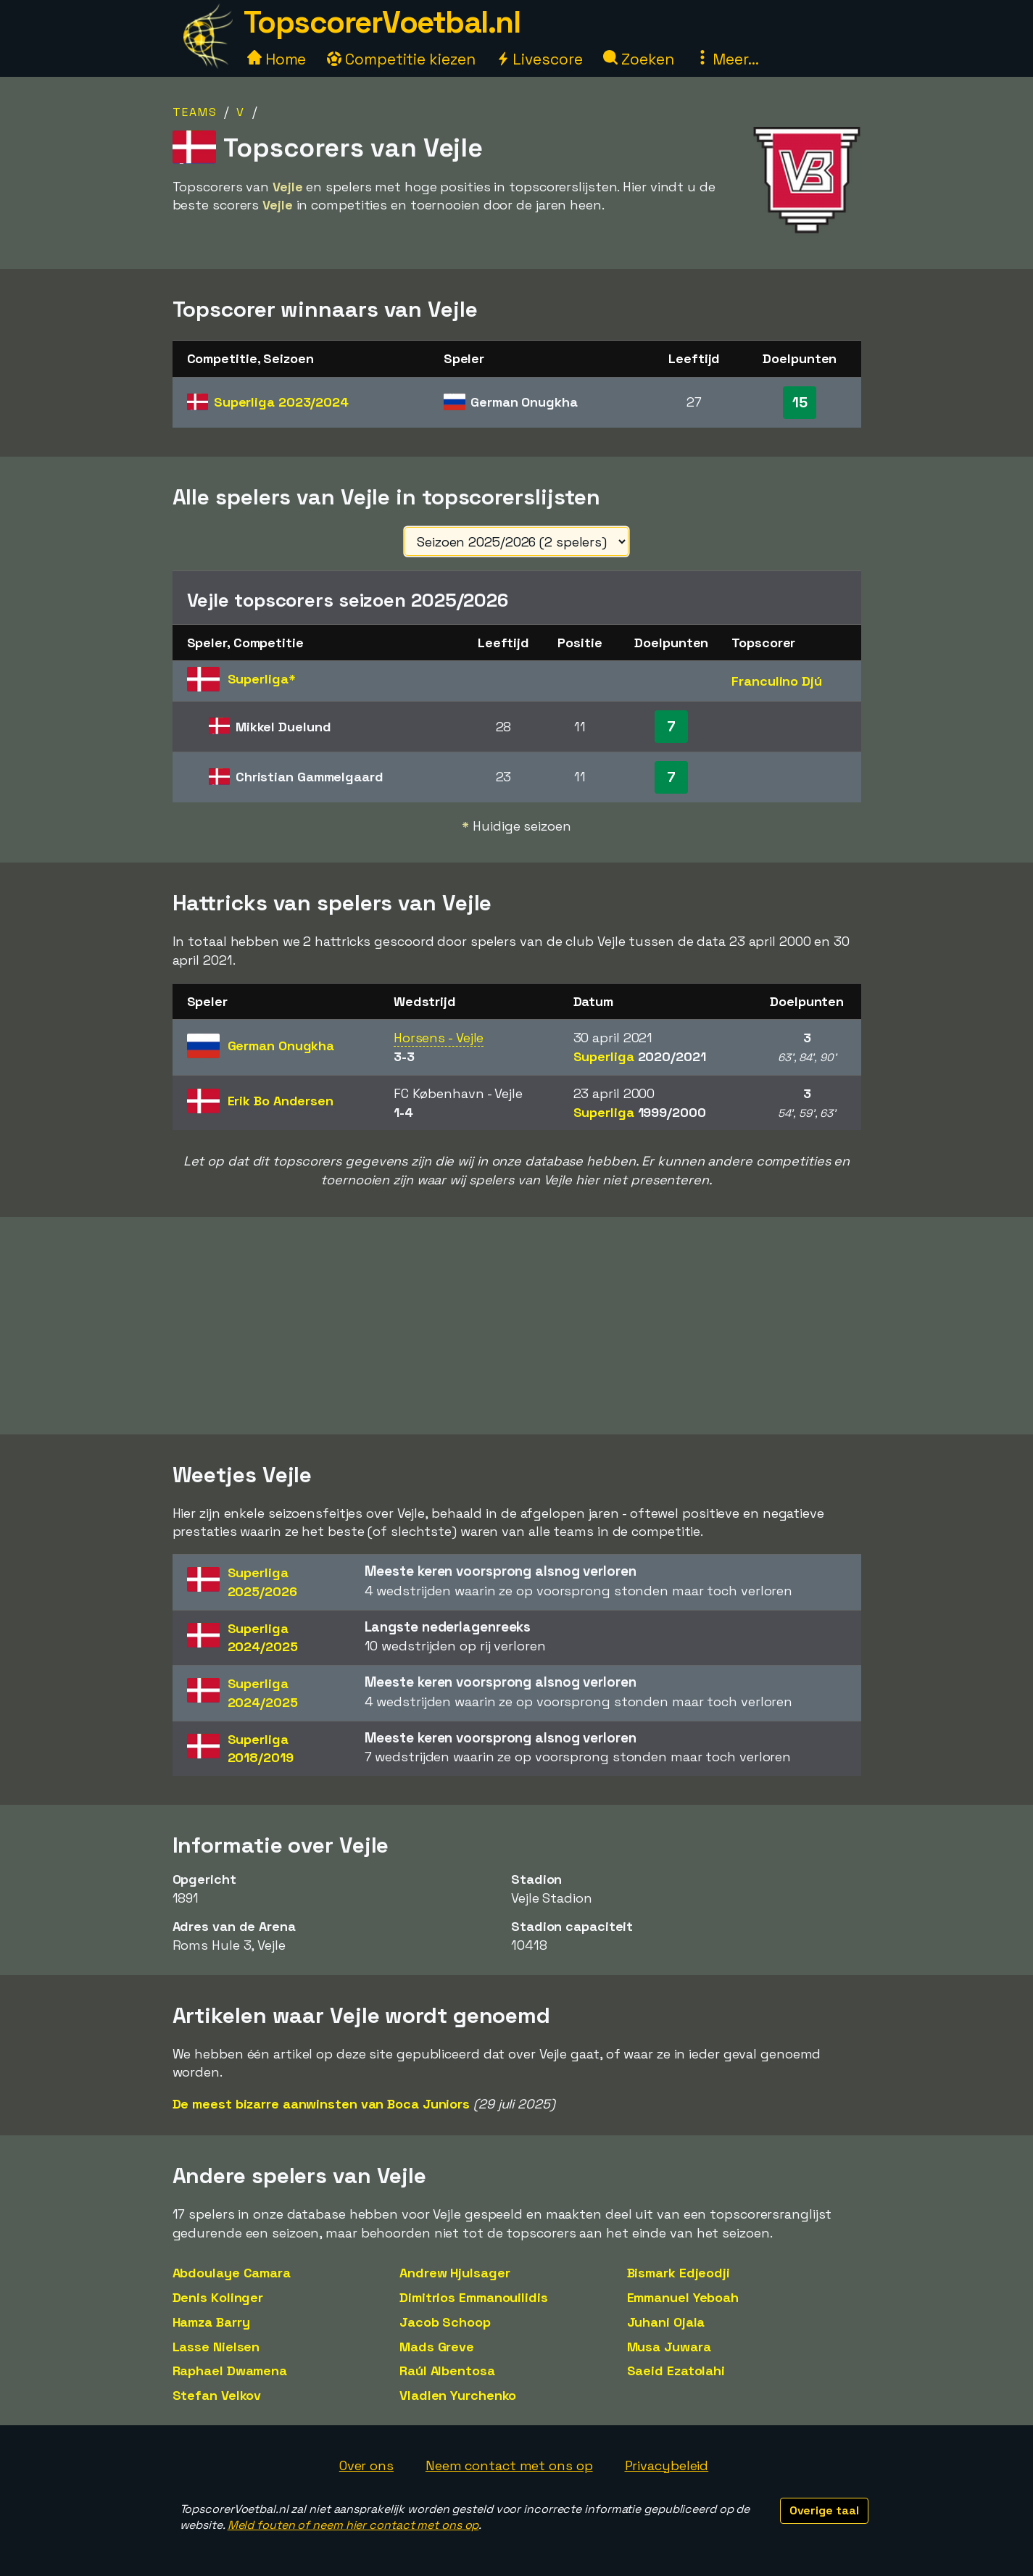  Describe the element at coordinates (667, 2465) in the screenshot. I see `Privacybeleid` at that location.